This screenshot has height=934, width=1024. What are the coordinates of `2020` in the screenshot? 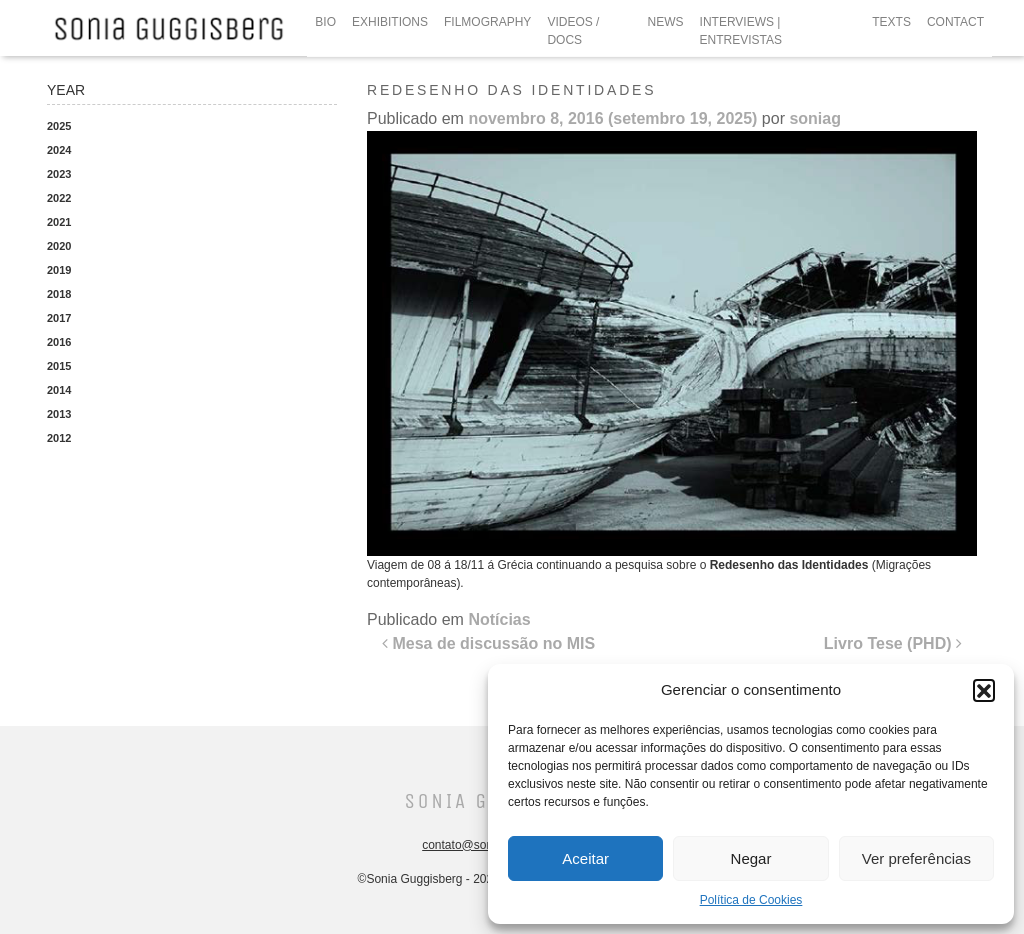 It's located at (59, 246).